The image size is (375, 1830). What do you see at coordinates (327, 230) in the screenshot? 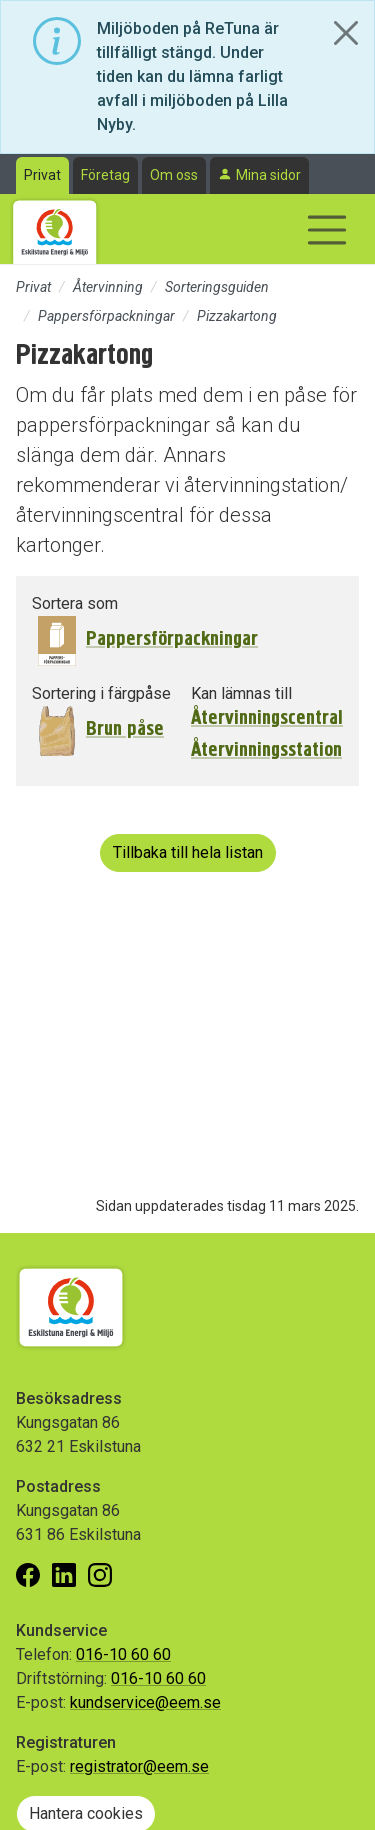
I see `[Visa/dölj navigering]` at bounding box center [327, 230].